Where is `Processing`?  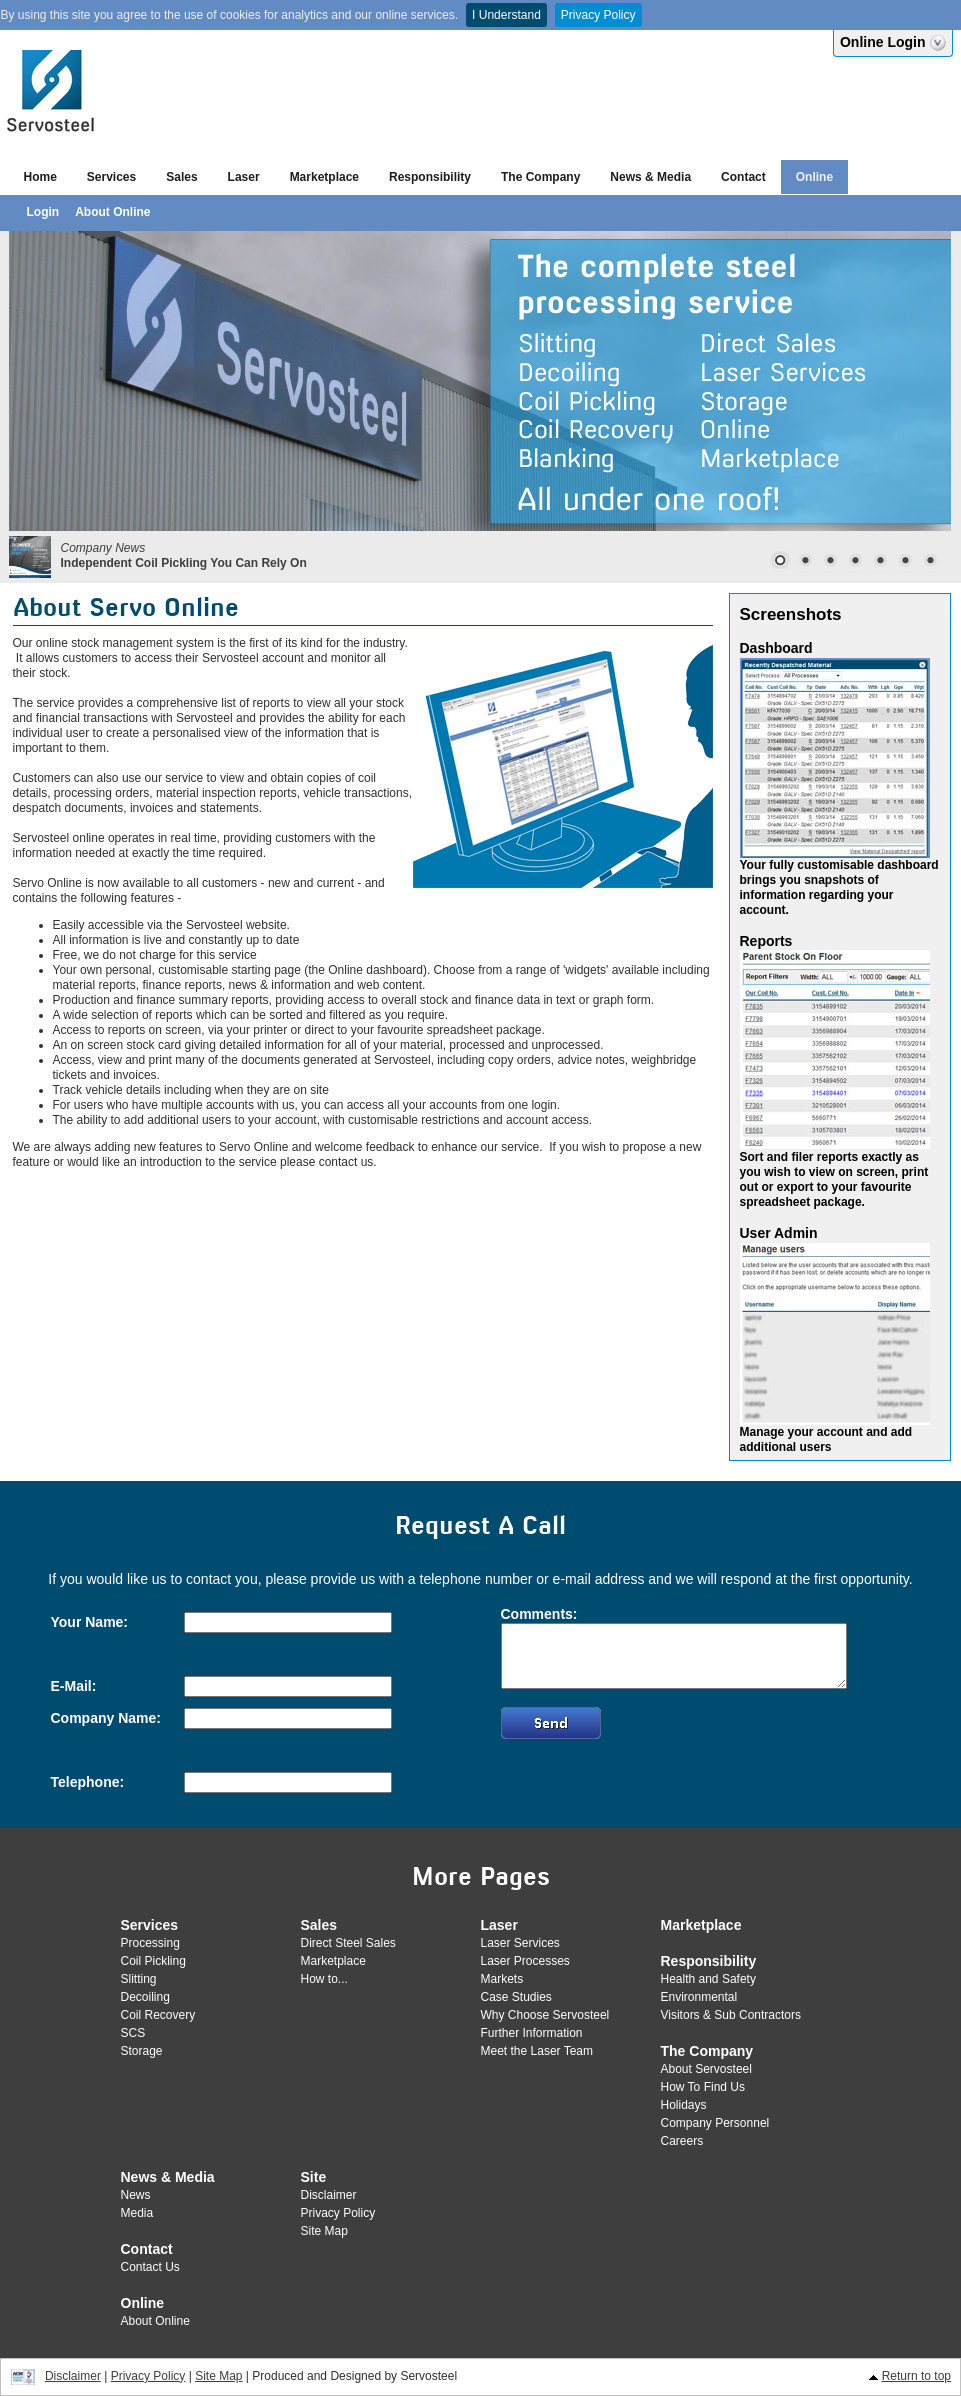
Processing is located at coordinates (150, 1943).